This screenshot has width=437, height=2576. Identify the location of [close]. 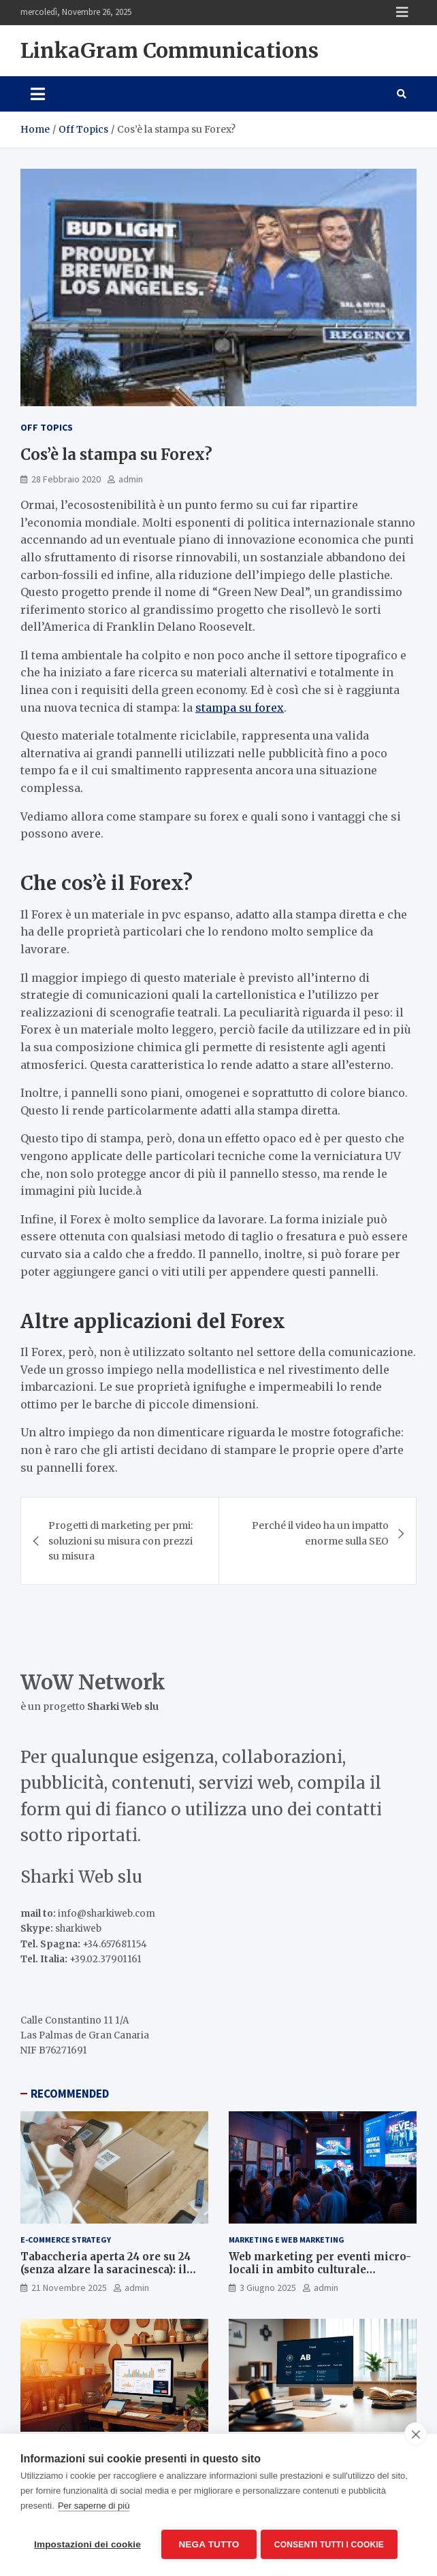
(415, 2436).